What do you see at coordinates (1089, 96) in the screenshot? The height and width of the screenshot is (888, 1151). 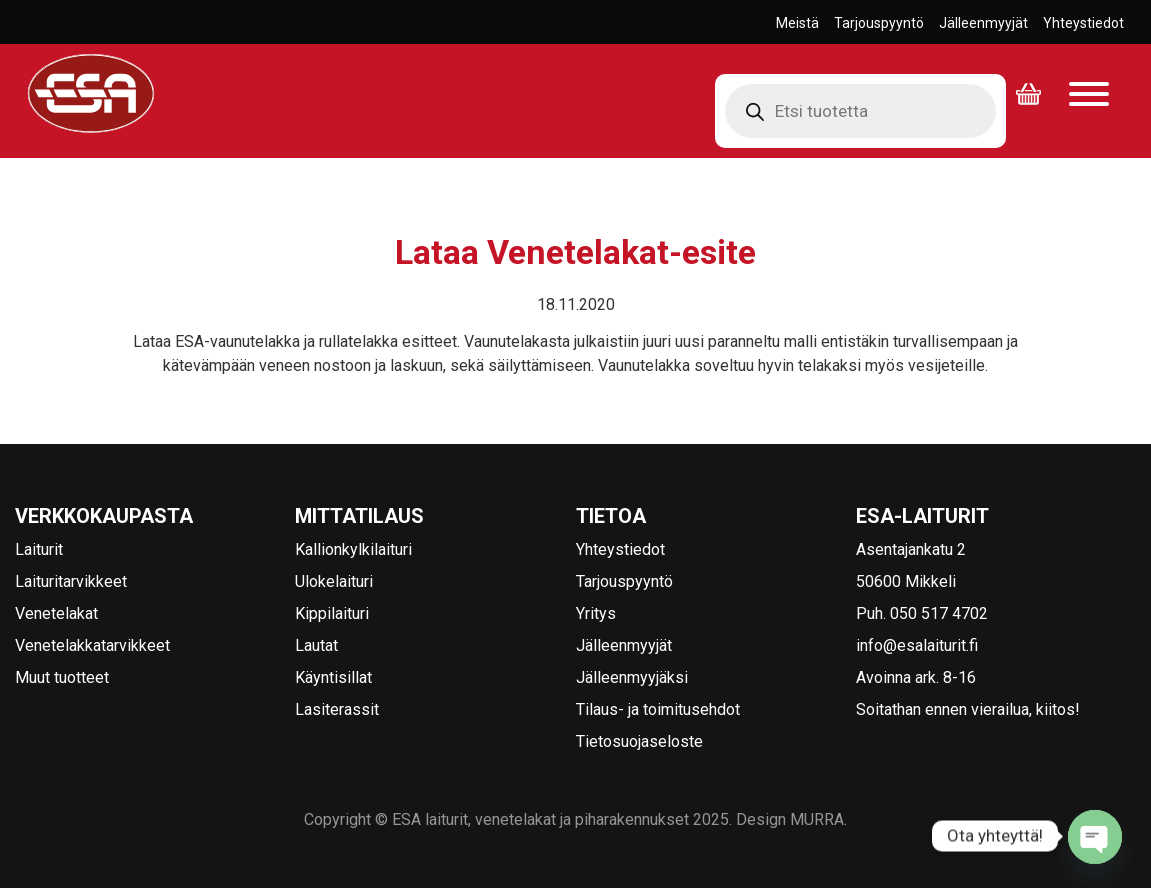 I see `[Avaa valikko]` at bounding box center [1089, 96].